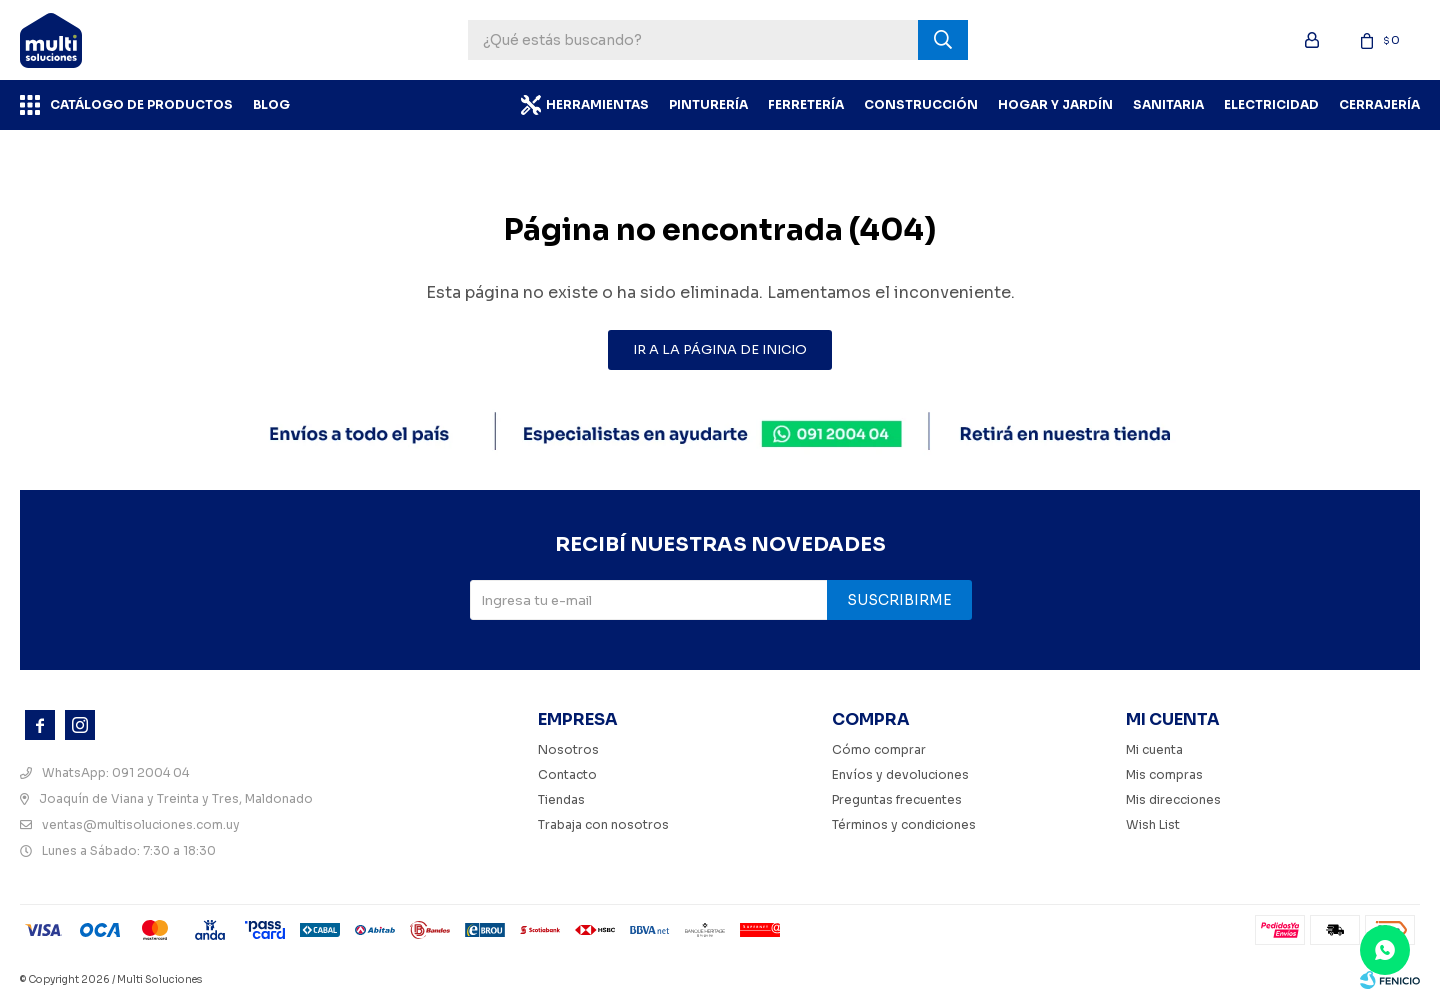  What do you see at coordinates (1271, 104) in the screenshot?
I see `Electricidad` at bounding box center [1271, 104].